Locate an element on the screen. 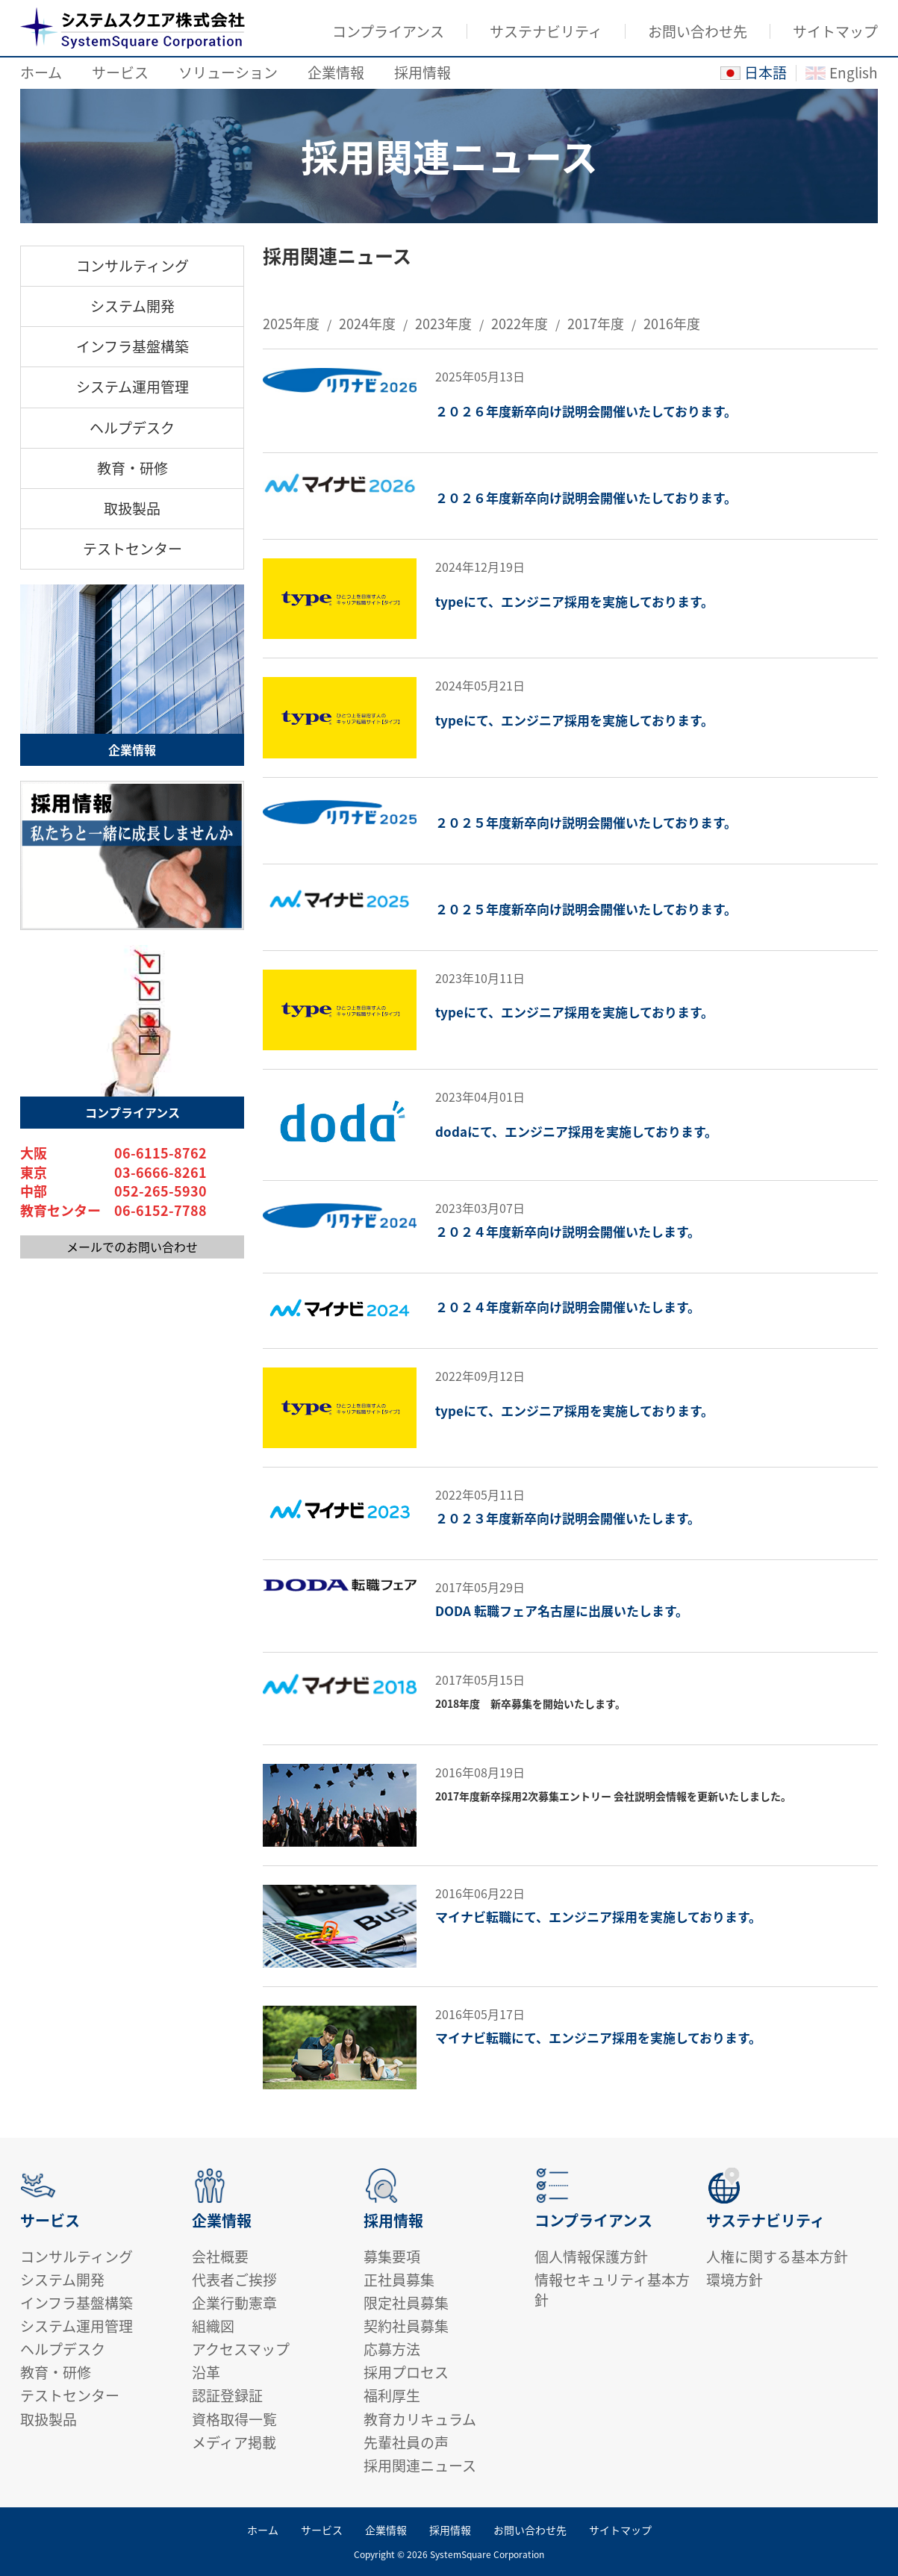  先輩社員の声 is located at coordinates (406, 2442).